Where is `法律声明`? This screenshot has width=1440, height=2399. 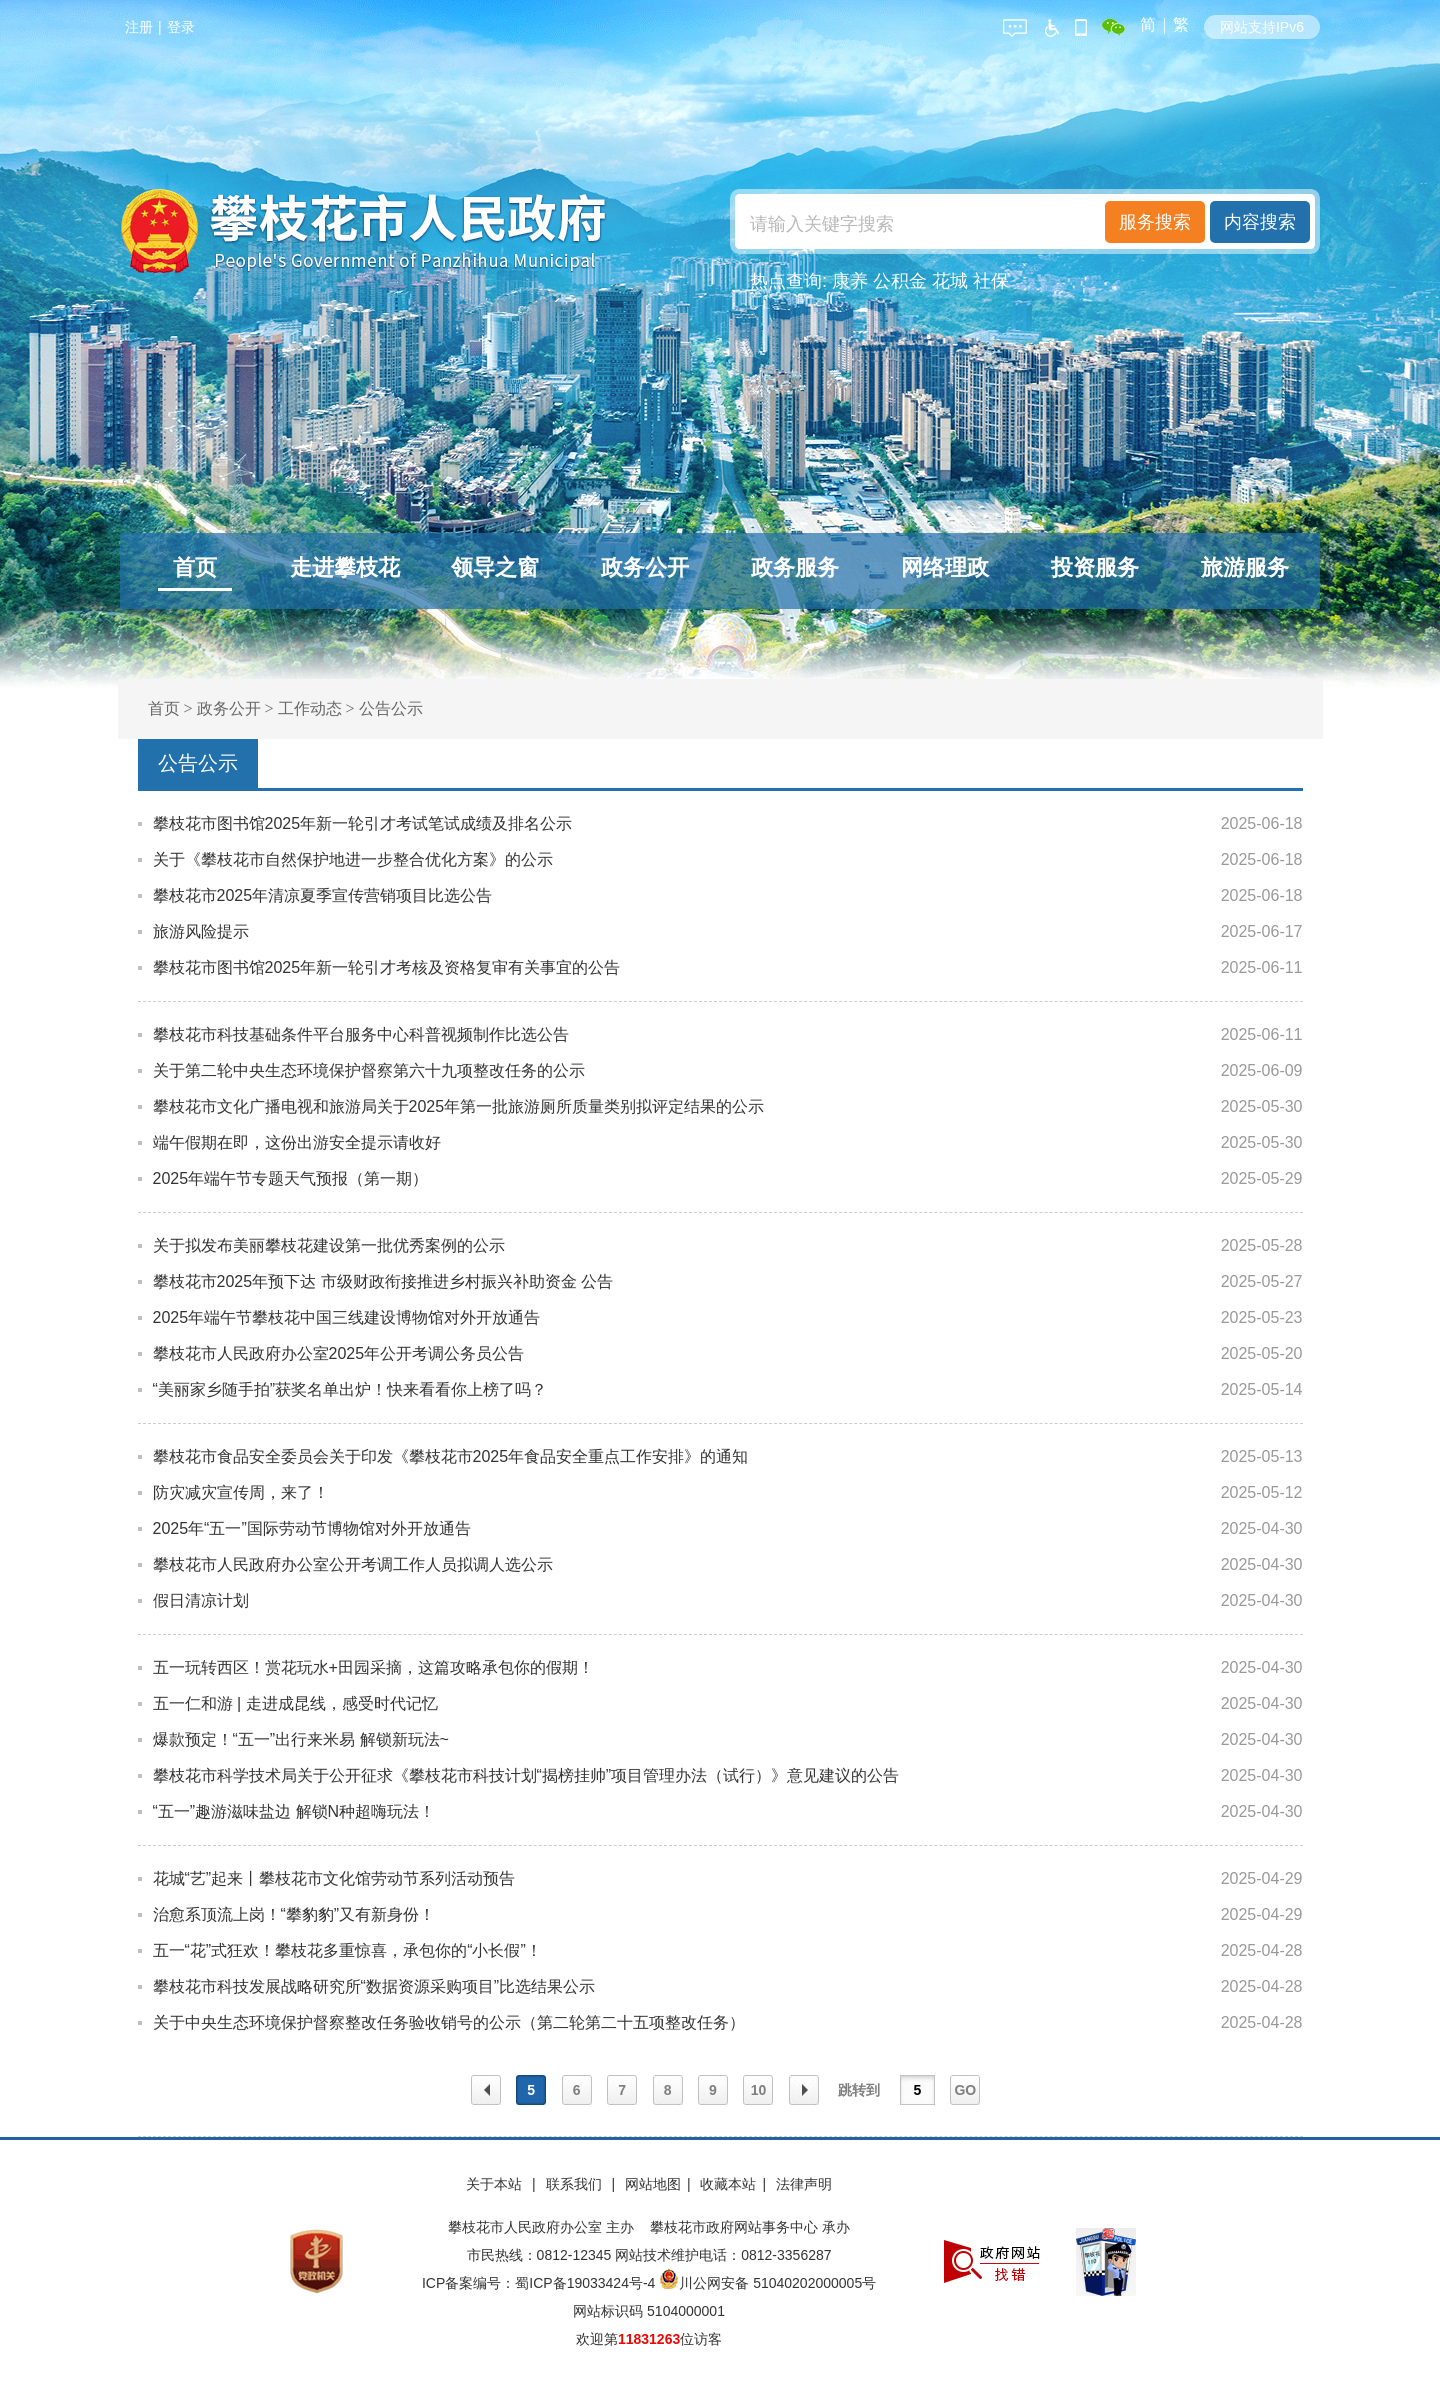 法律声明 is located at coordinates (804, 2184).